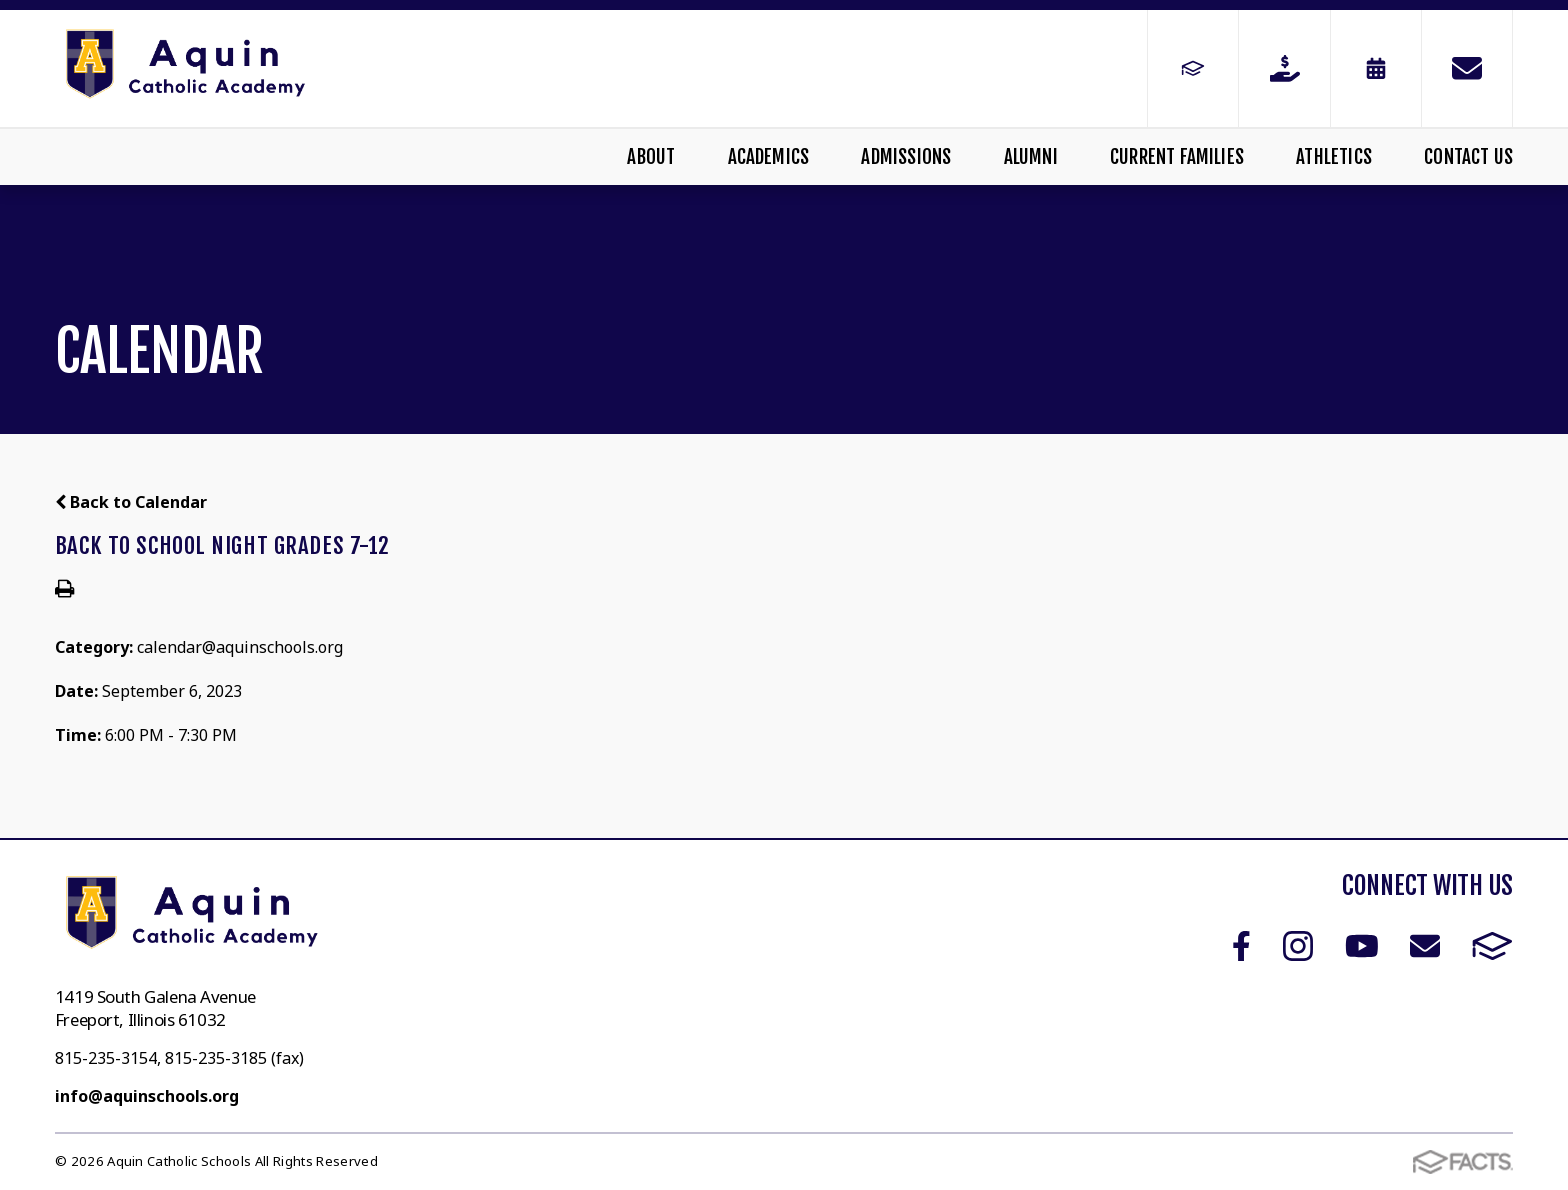  What do you see at coordinates (1298, 946) in the screenshot?
I see `Instagram` at bounding box center [1298, 946].